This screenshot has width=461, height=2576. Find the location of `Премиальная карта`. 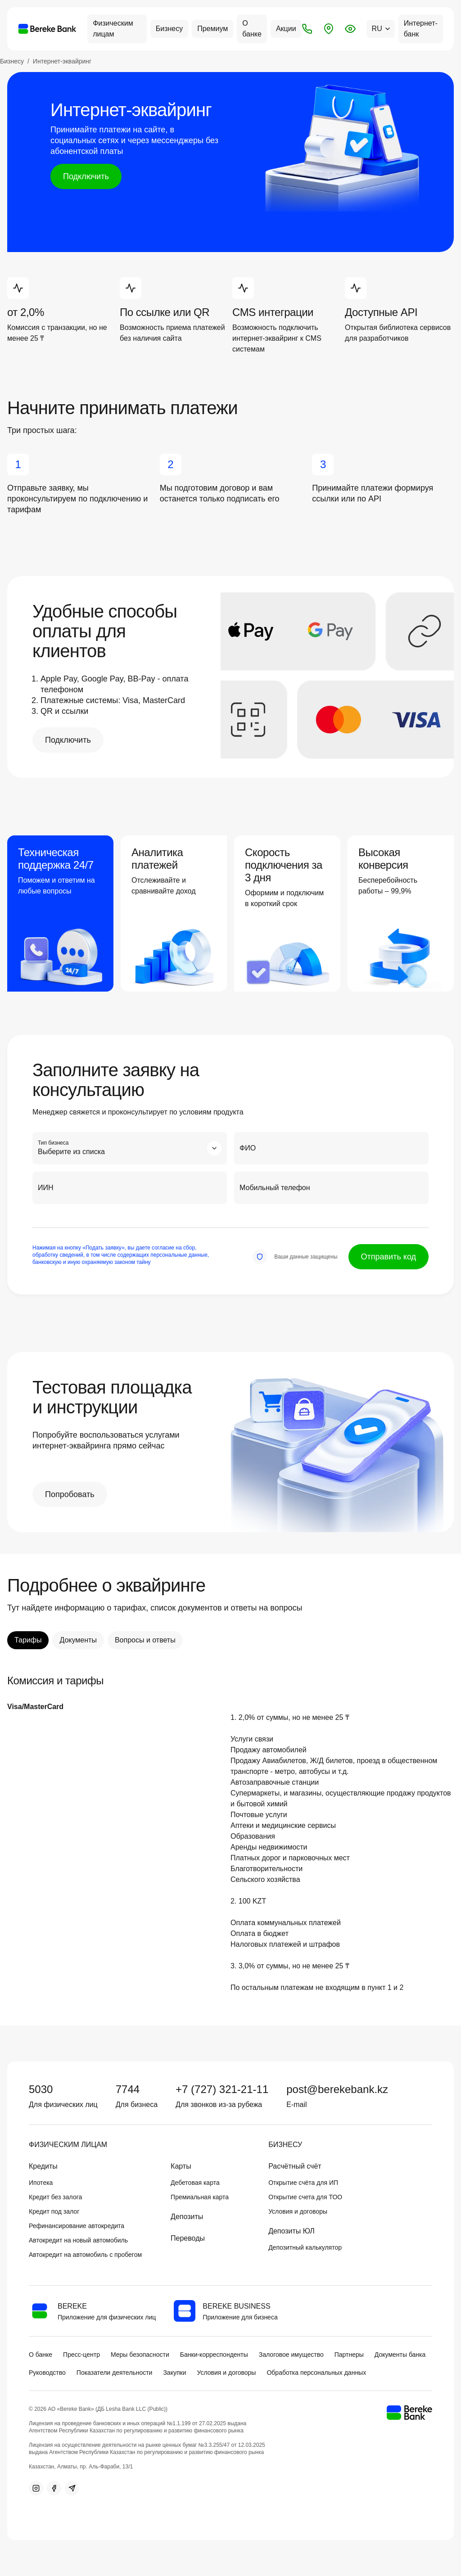

Премиальная карта is located at coordinates (200, 2197).